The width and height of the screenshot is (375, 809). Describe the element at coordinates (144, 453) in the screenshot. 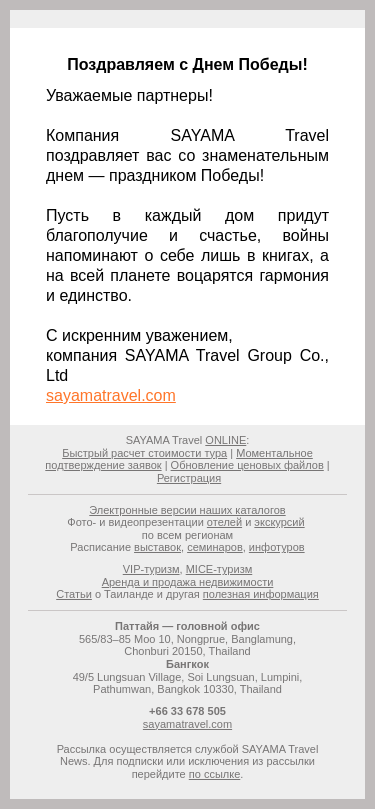

I see `Быстрый расчет стоимости тура` at that location.